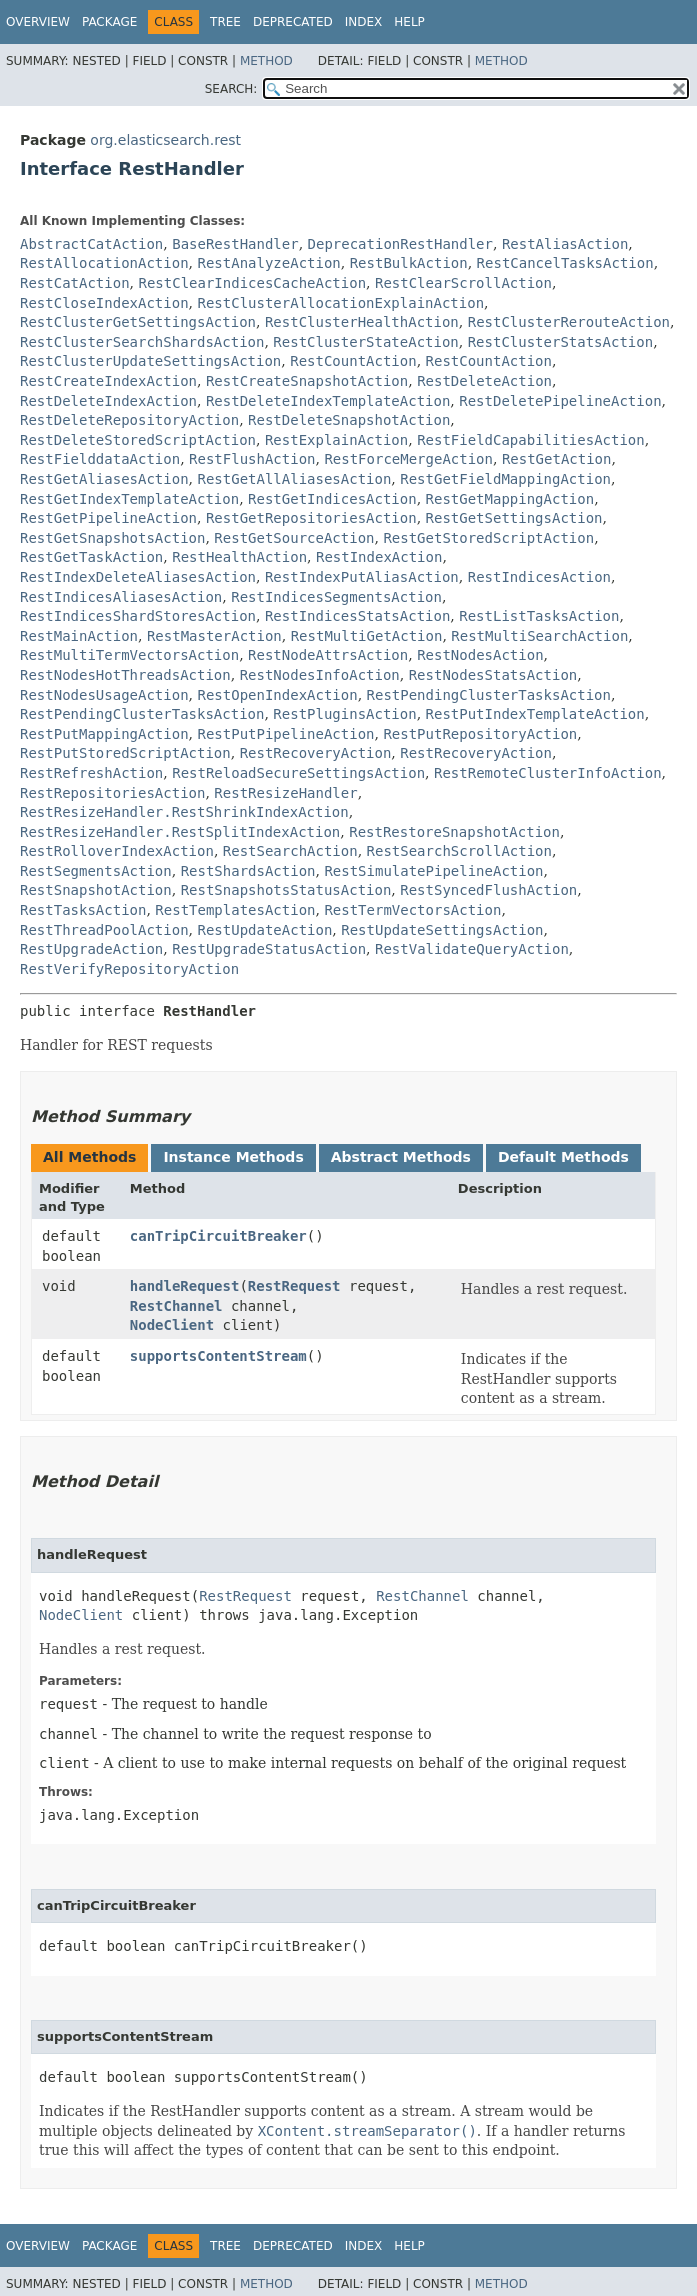 This screenshot has height=2296, width=697. Describe the element at coordinates (142, 342) in the screenshot. I see `RestClusterSearchShardsAction` at that location.